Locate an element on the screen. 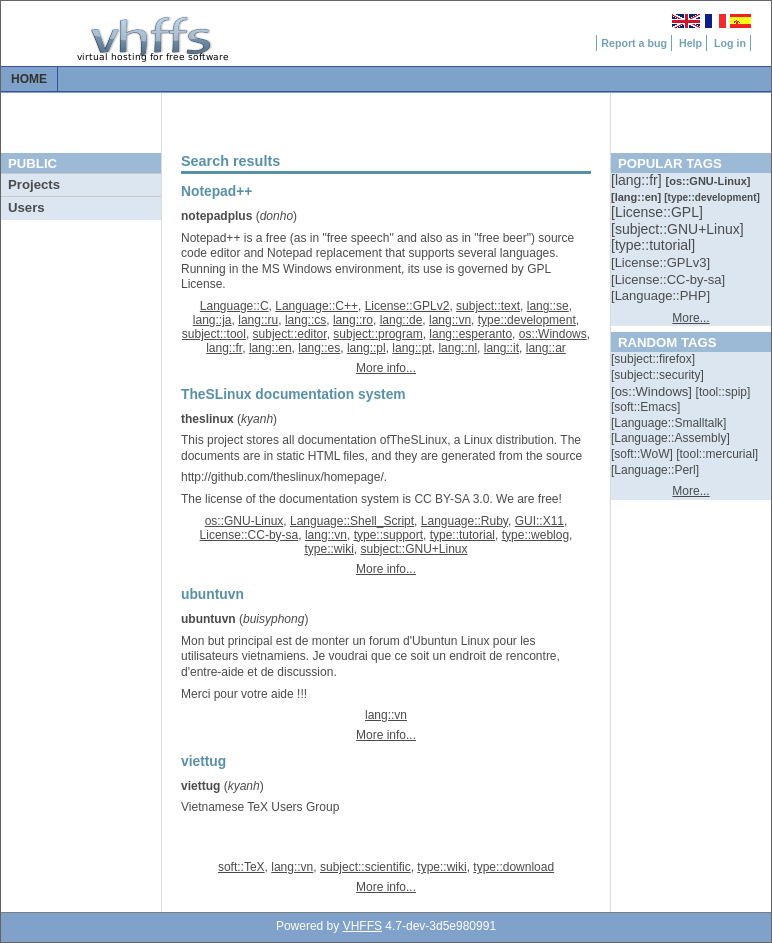 Image resolution: width=772 pixels, height=943 pixels. Language::C++ is located at coordinates (316, 306).